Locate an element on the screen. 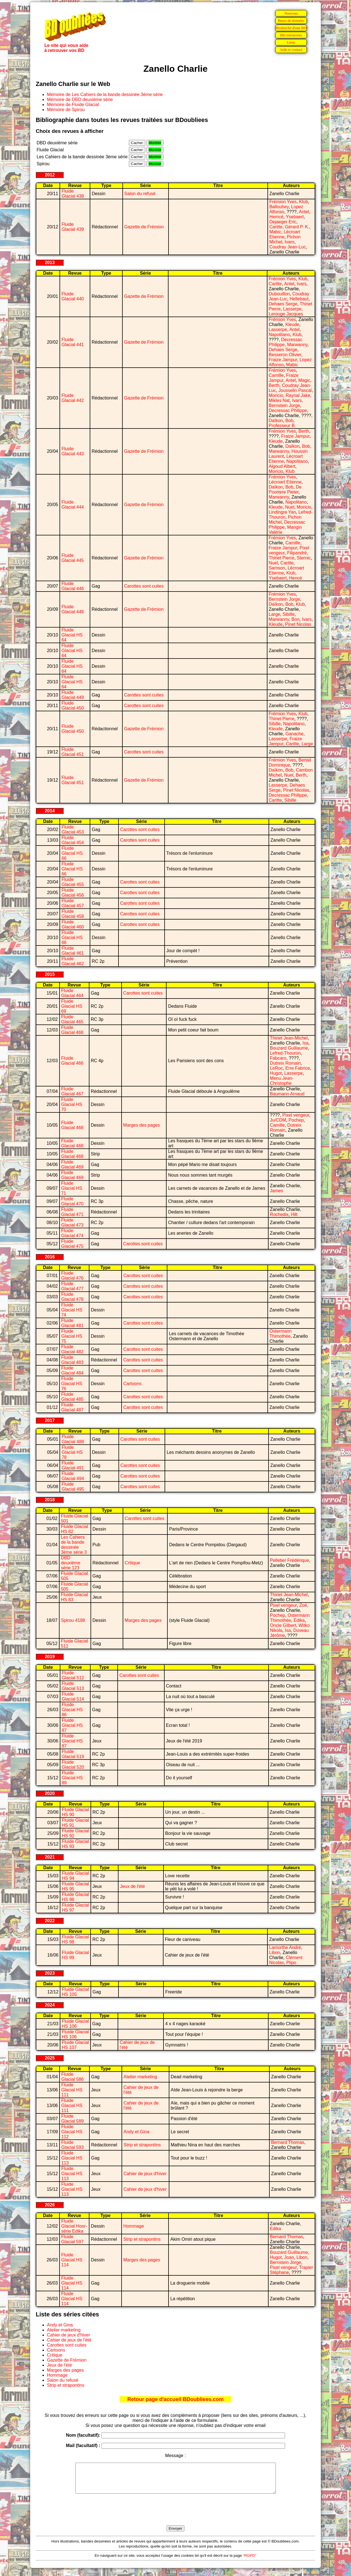 The height and width of the screenshot is (2576, 351). Liens is located at coordinates (291, 42).